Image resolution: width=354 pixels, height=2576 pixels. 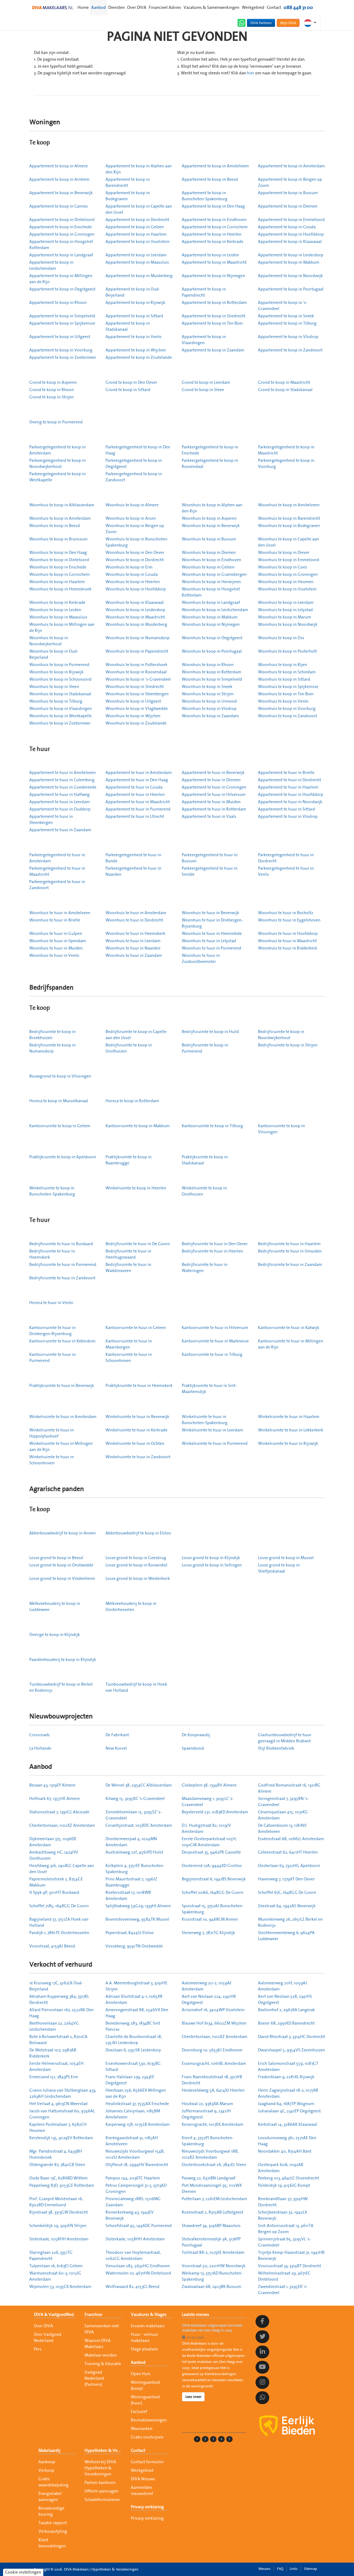 What do you see at coordinates (51, 1303) in the screenshot?
I see `Horeca te huur in Venlo` at bounding box center [51, 1303].